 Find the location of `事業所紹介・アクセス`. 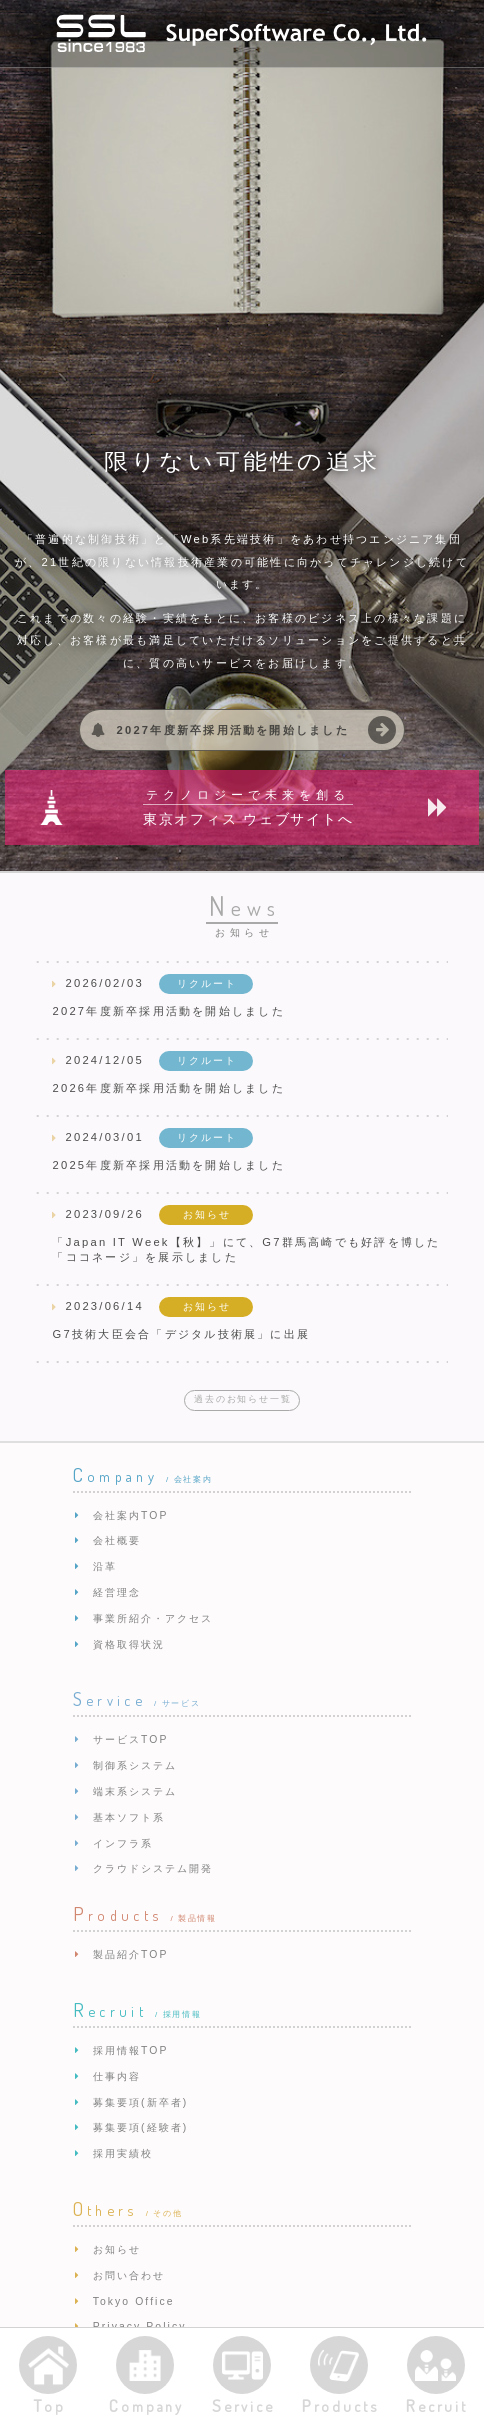

事業所紹介・アクセス is located at coordinates (153, 1618).